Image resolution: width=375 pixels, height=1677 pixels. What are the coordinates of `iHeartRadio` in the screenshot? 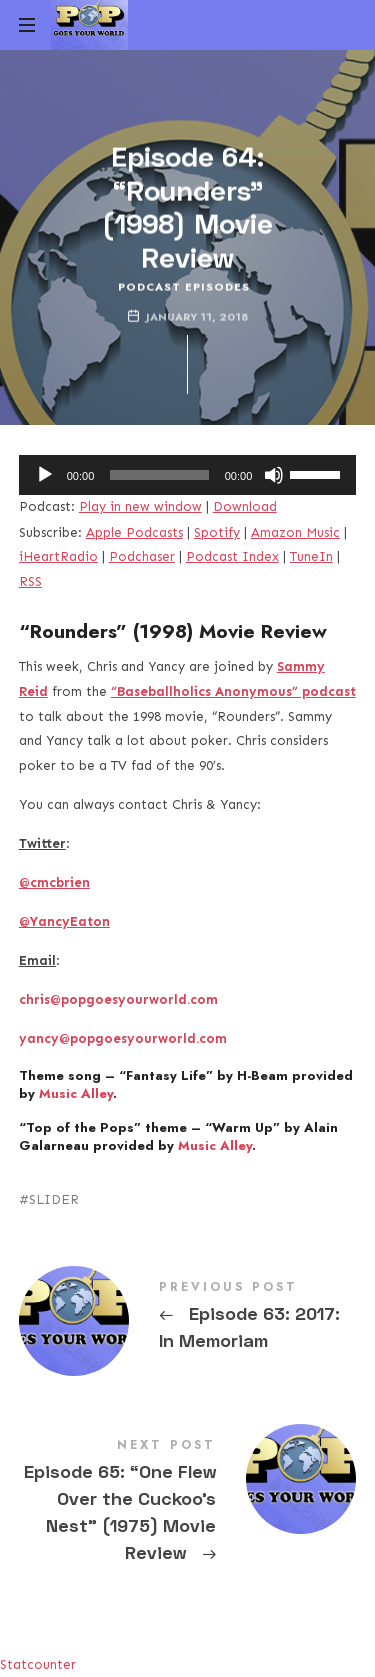 It's located at (58, 556).